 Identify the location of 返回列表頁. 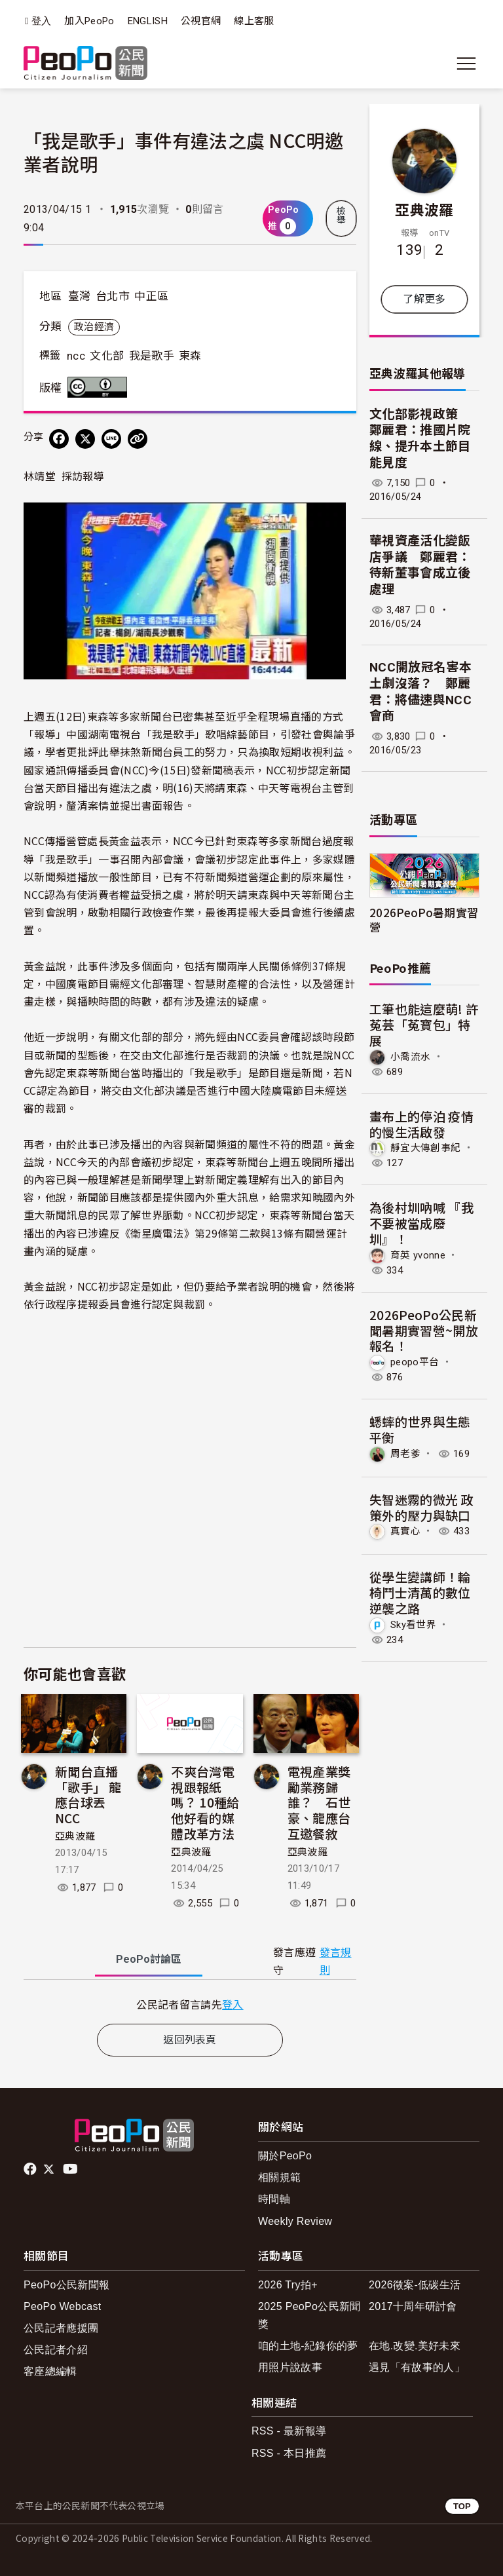
(190, 2040).